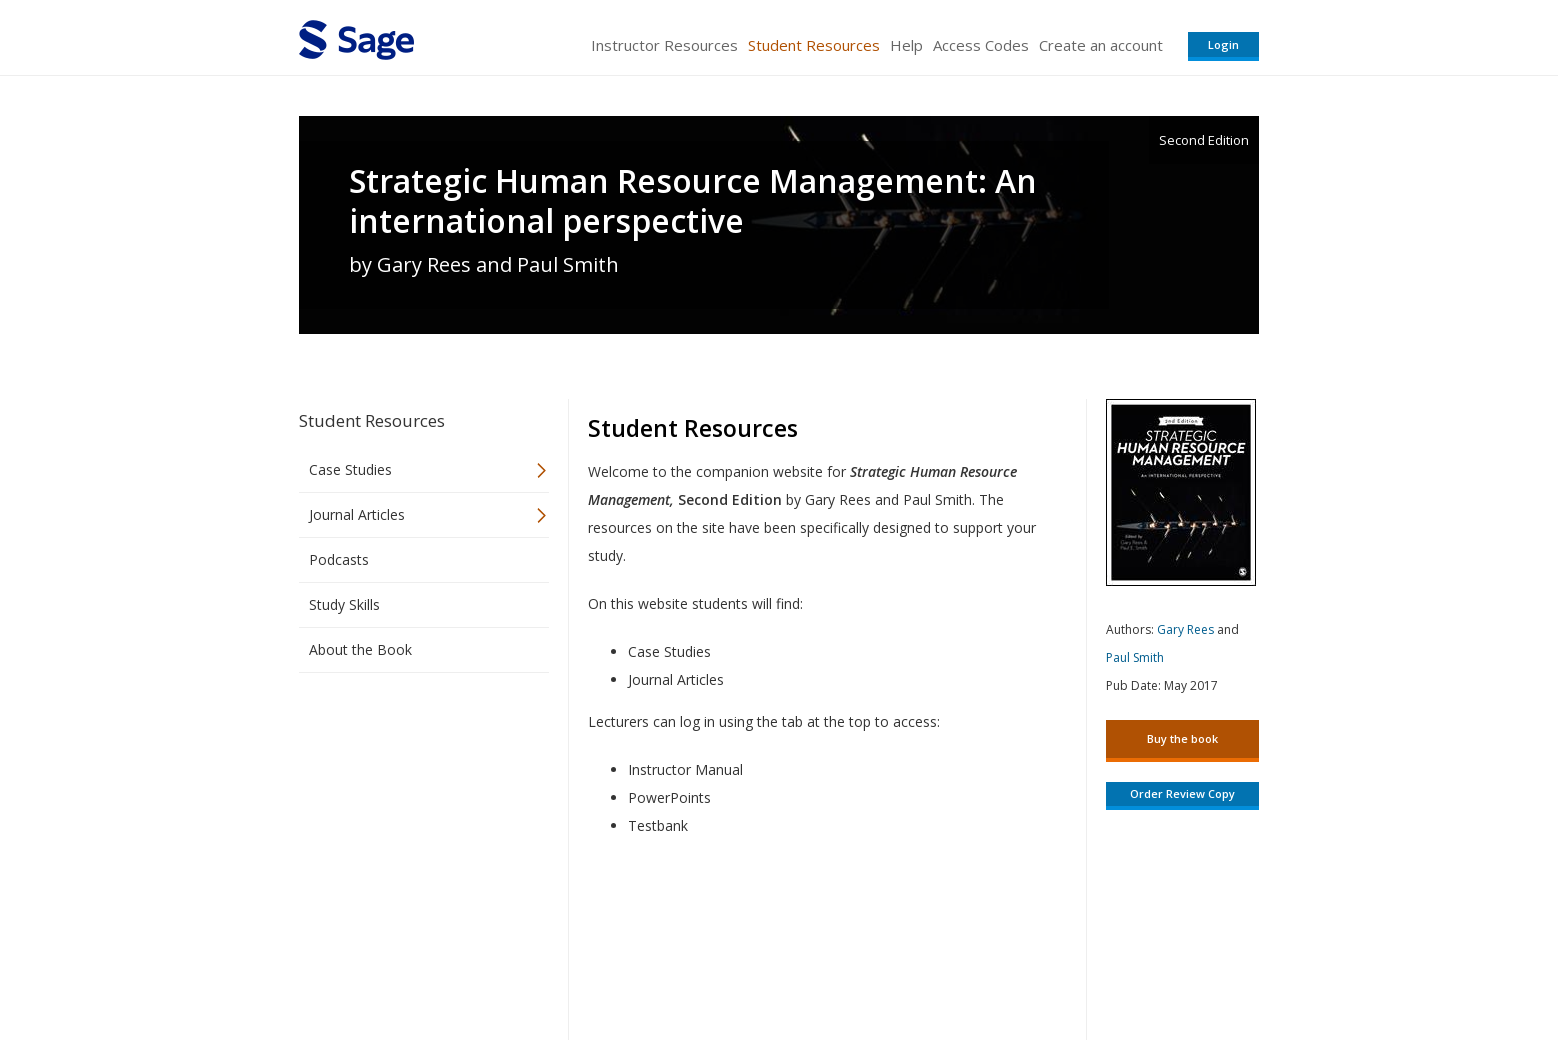  I want to click on Podcasts, so click(339, 559).